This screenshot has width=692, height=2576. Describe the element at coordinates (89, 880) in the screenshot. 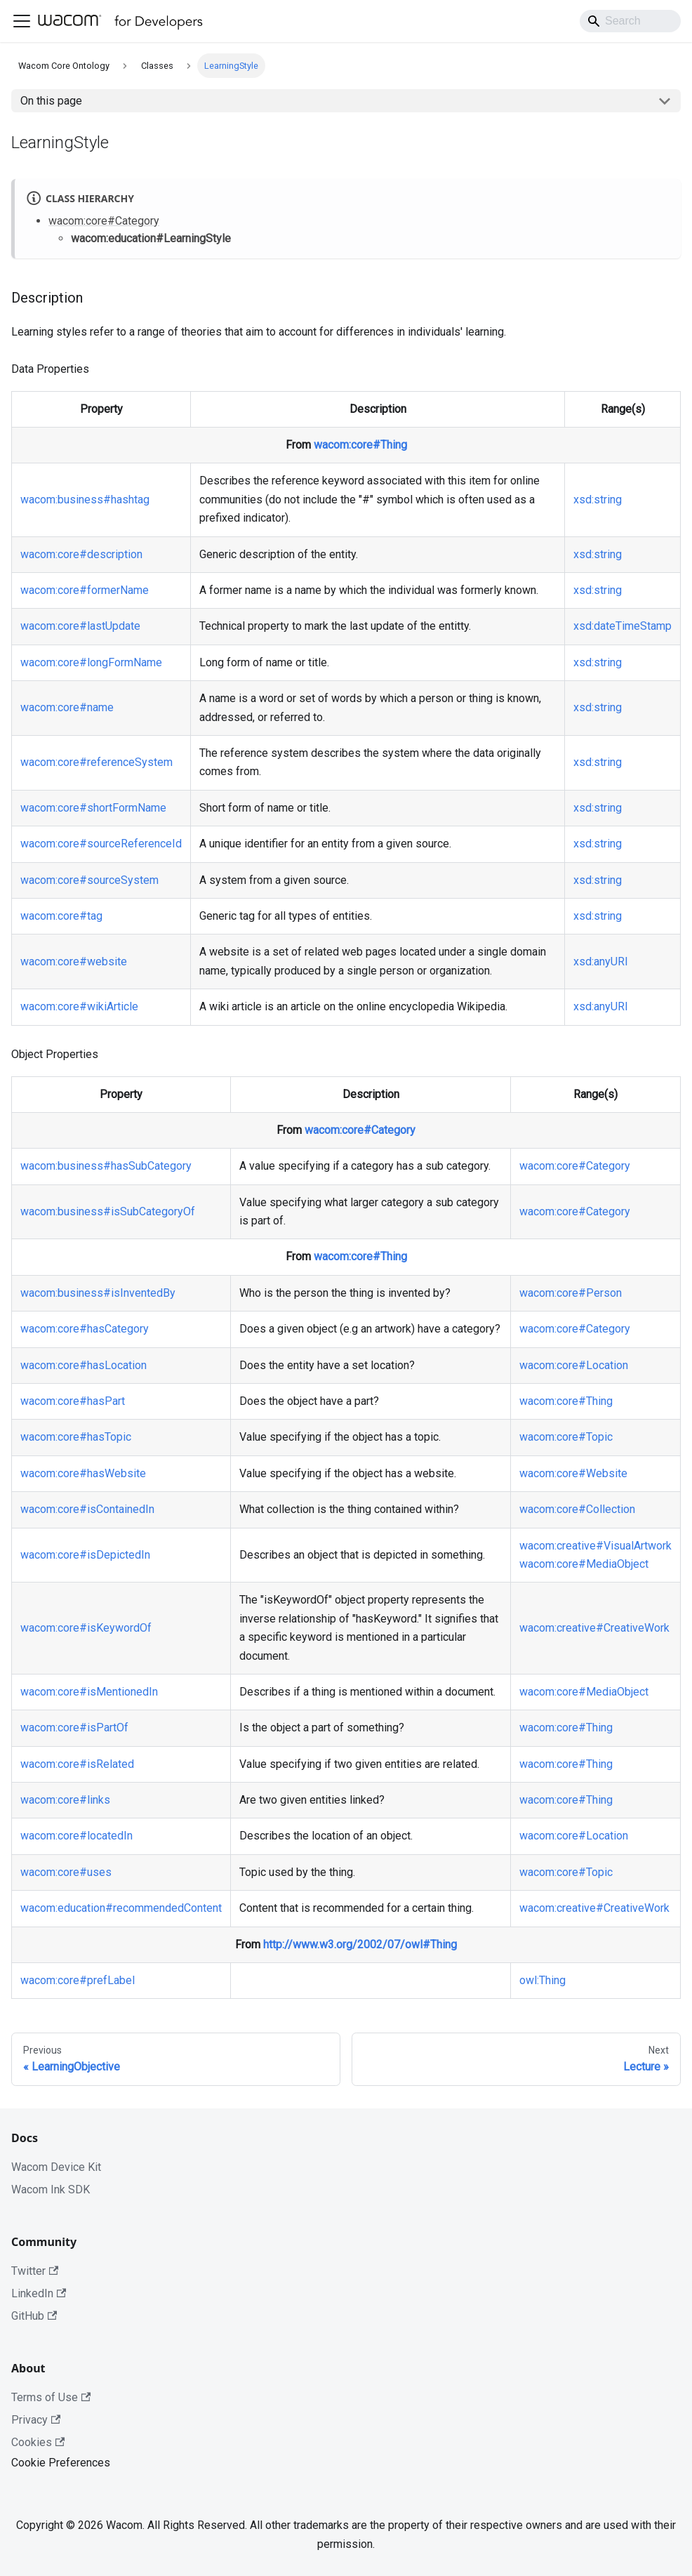

I see `wacom:core#sourceSystem` at that location.